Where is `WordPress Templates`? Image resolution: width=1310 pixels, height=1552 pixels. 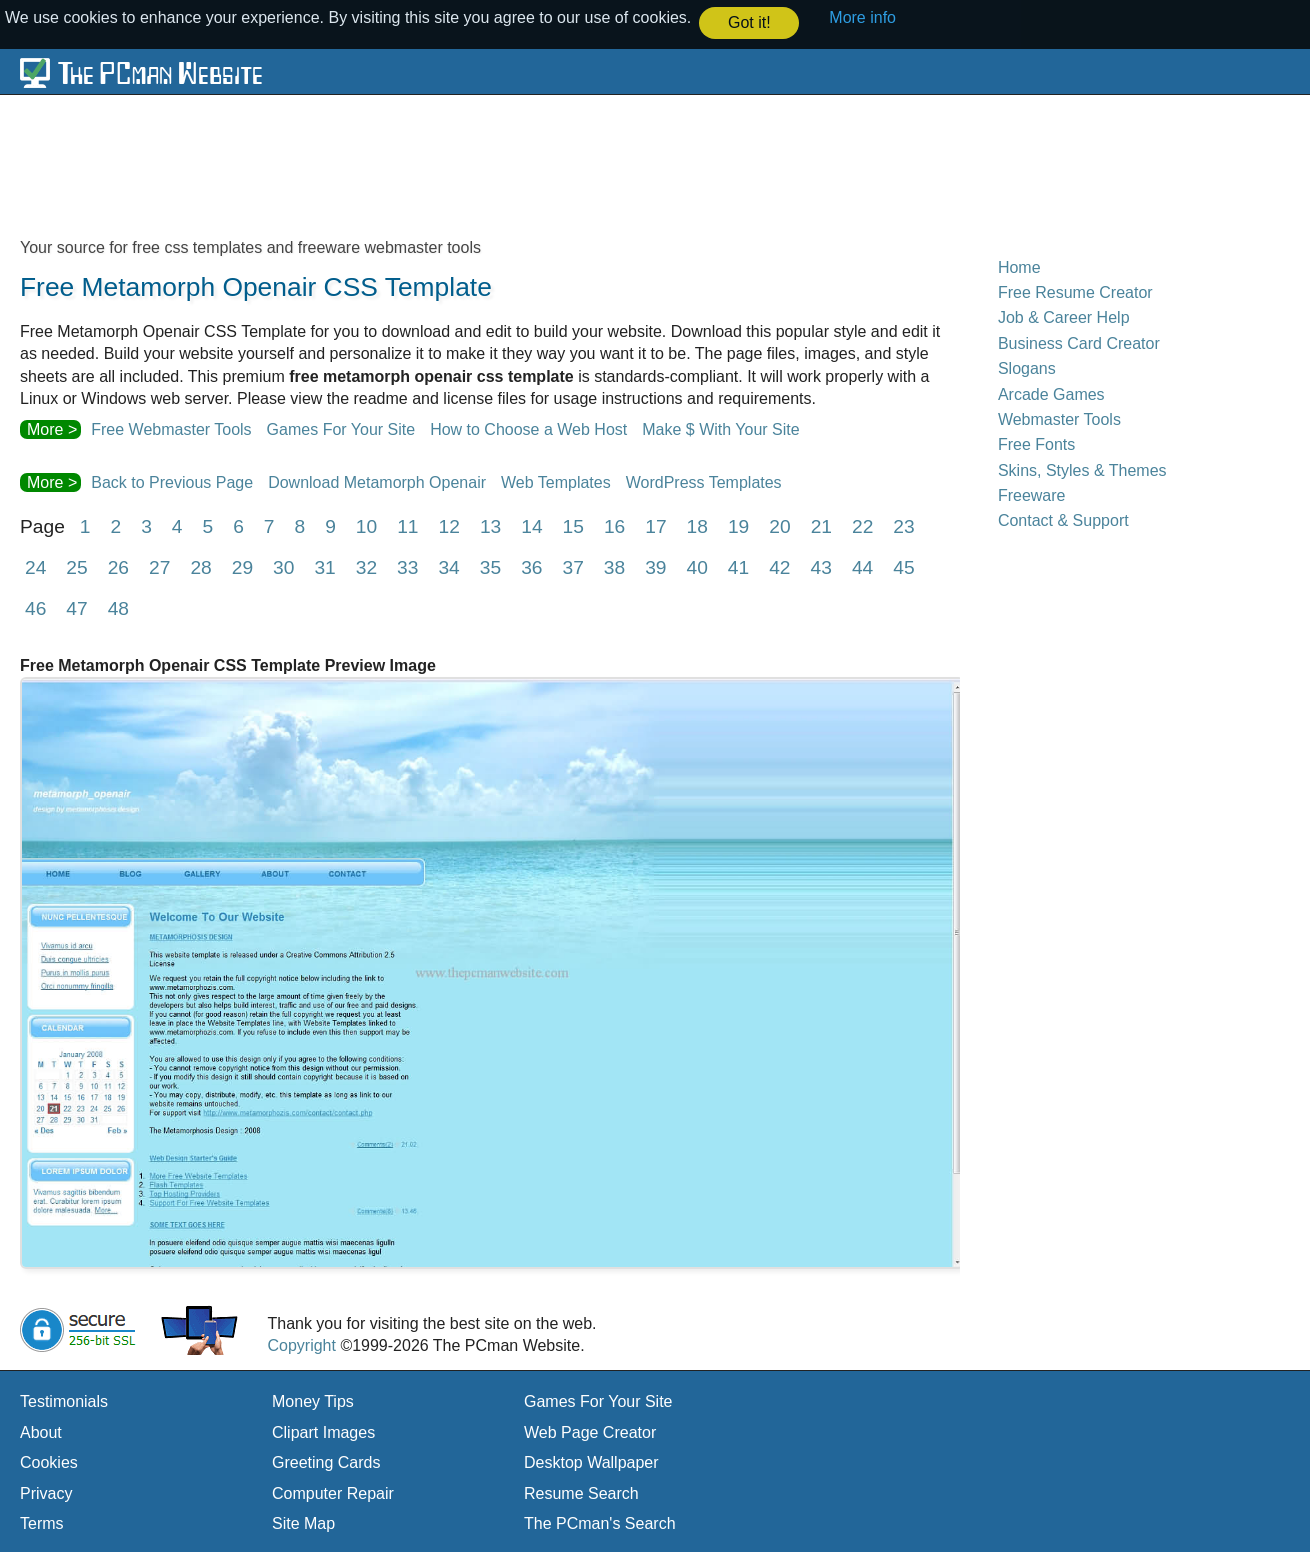 WordPress Templates is located at coordinates (704, 481).